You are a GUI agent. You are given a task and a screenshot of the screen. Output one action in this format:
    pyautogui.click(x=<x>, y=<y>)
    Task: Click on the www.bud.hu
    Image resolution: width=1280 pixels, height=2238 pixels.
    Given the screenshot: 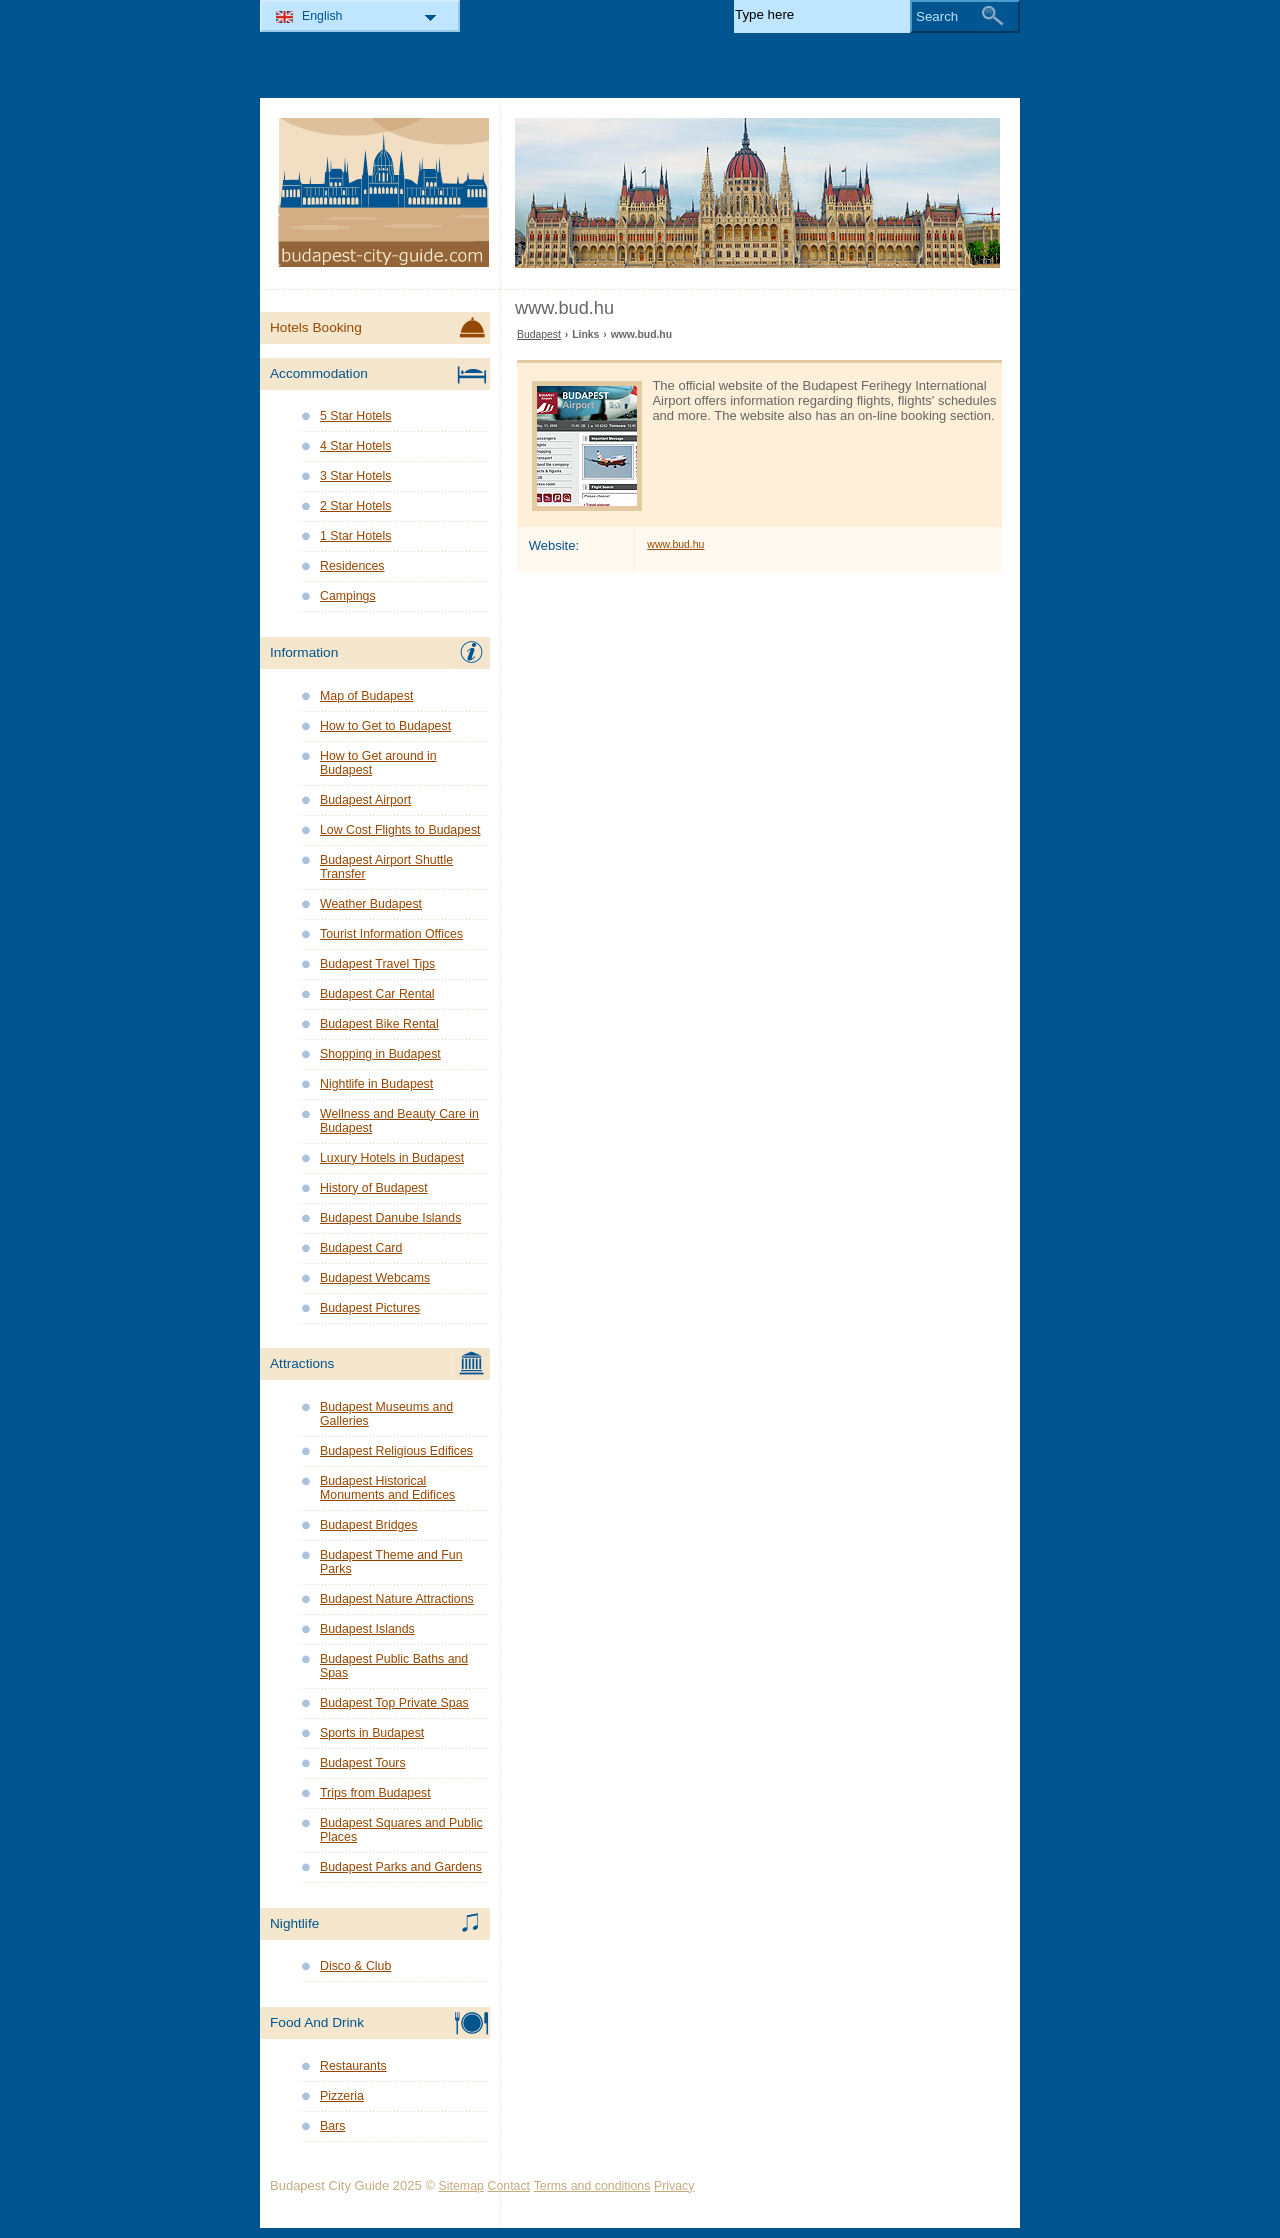 What is the action you would take?
    pyautogui.click(x=675, y=544)
    